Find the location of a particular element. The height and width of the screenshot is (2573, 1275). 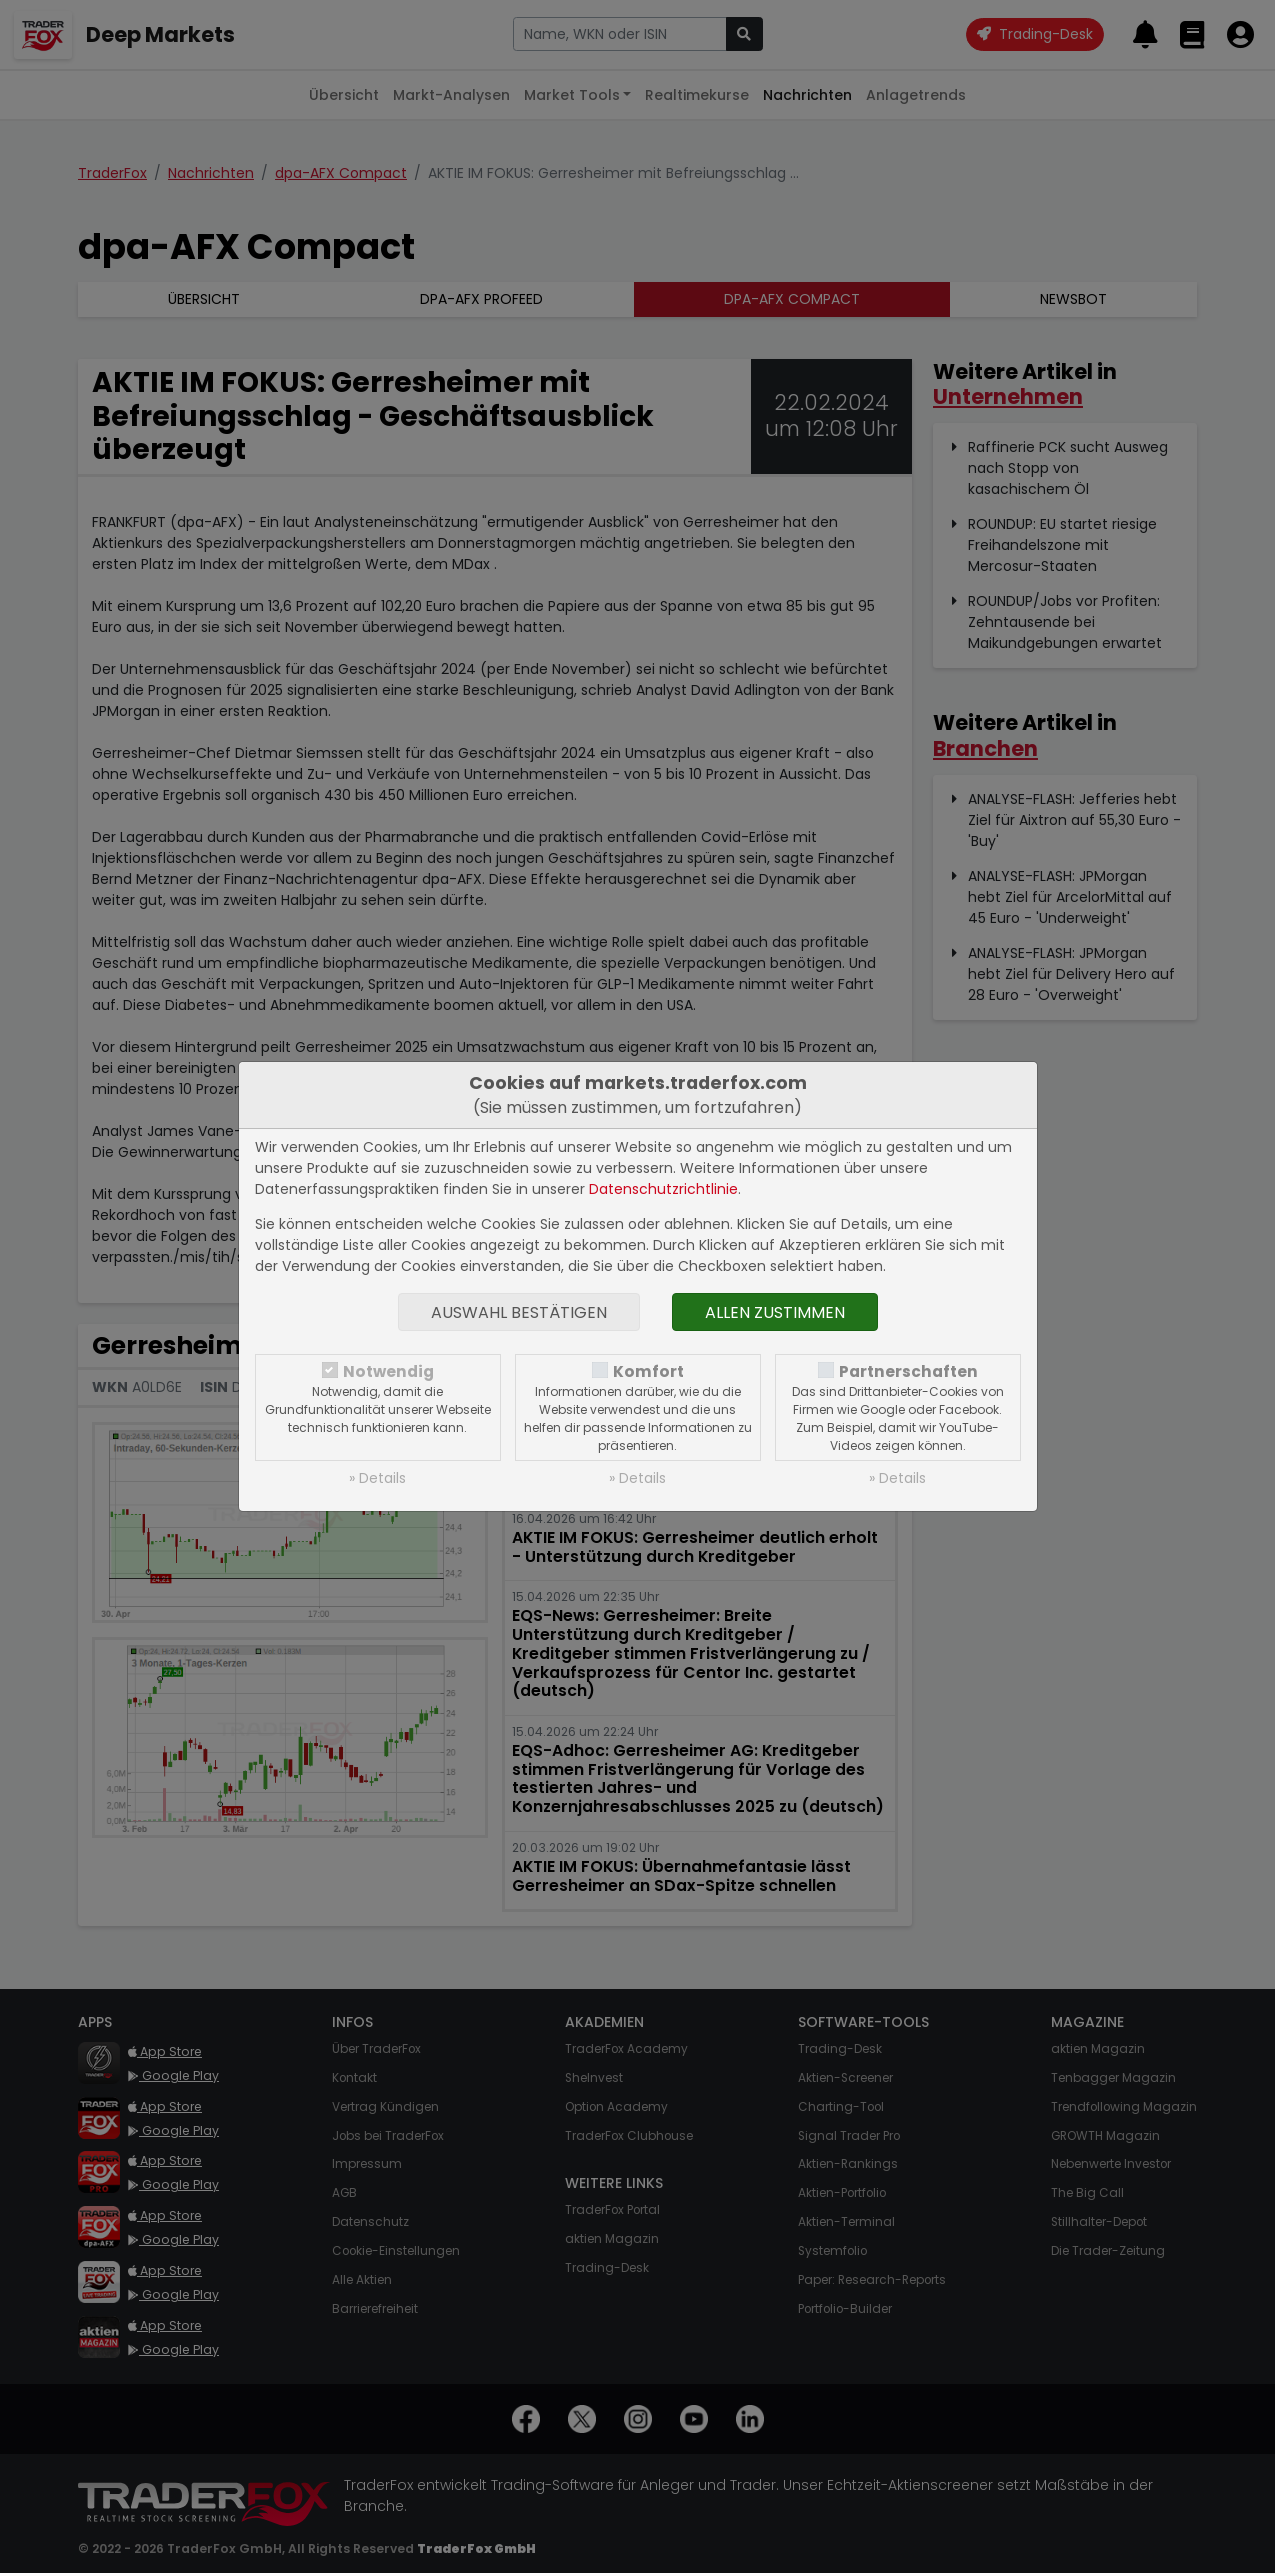

Notwendig is located at coordinates (388, 1371).